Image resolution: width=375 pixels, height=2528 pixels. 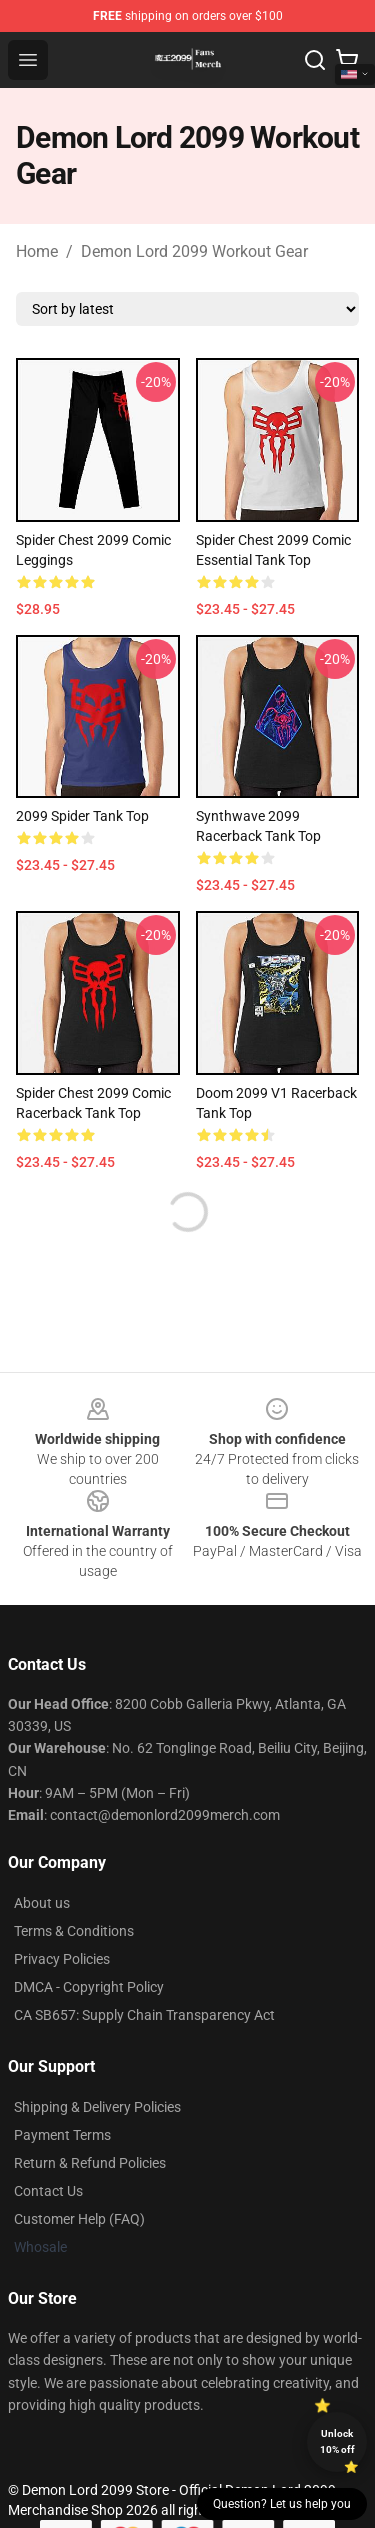 What do you see at coordinates (42, 1903) in the screenshot?
I see `About us` at bounding box center [42, 1903].